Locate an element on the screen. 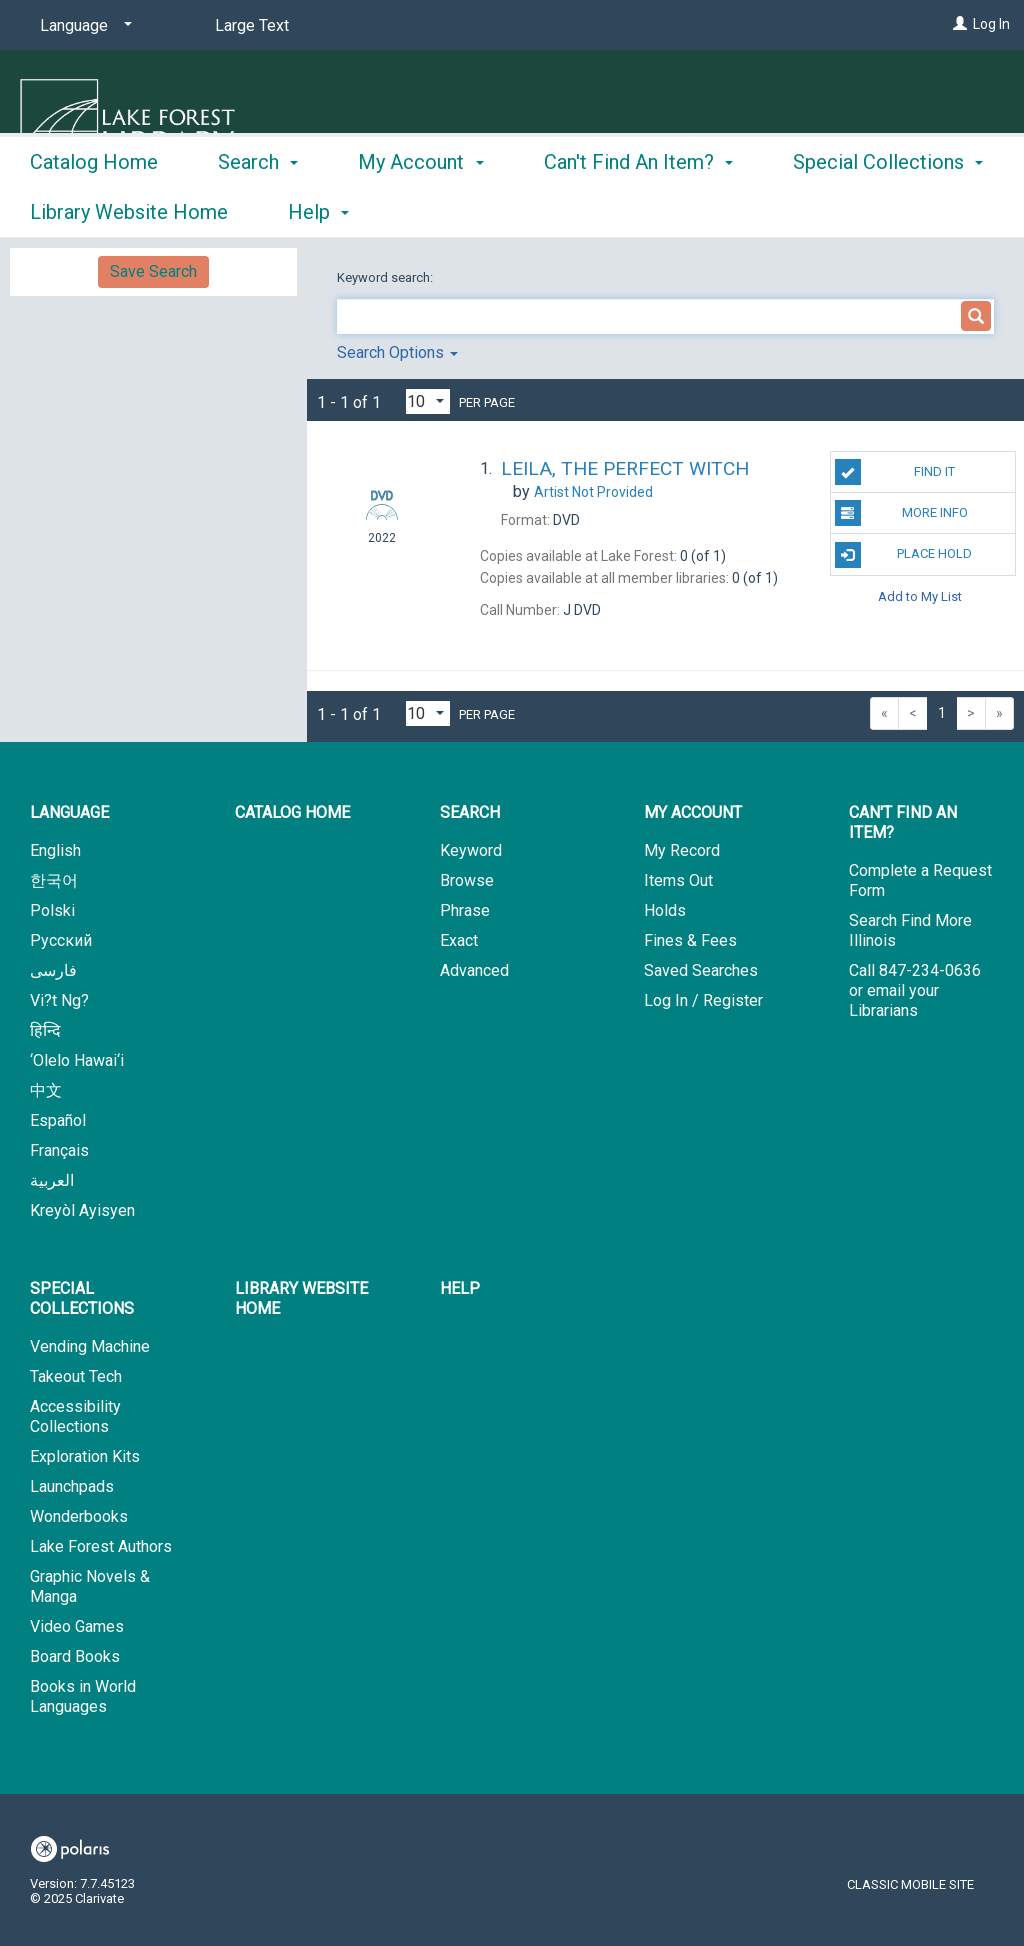 This screenshot has width=1024, height=1946. My Record is located at coordinates (682, 850).